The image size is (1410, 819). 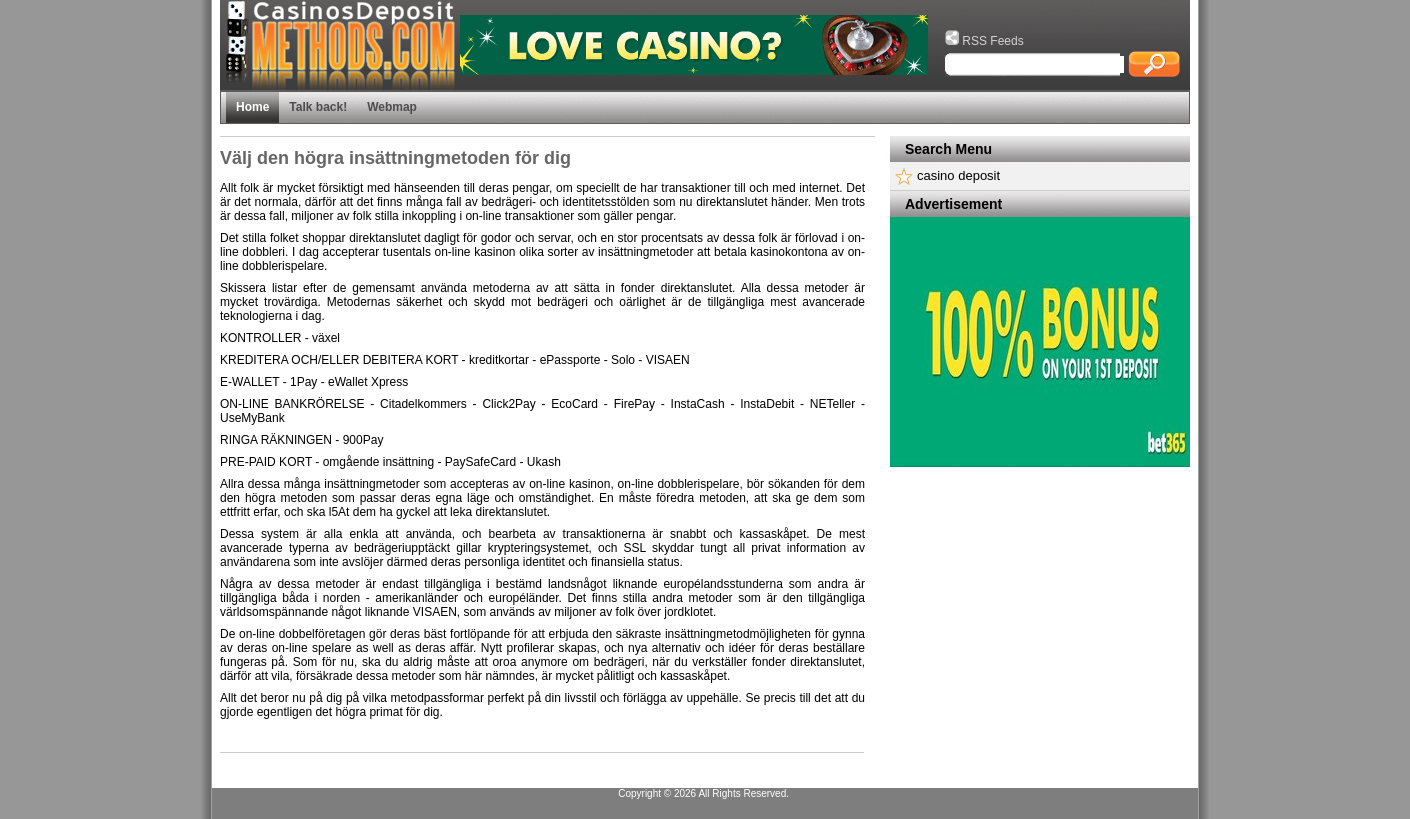 What do you see at coordinates (392, 107) in the screenshot?
I see `Webmap` at bounding box center [392, 107].